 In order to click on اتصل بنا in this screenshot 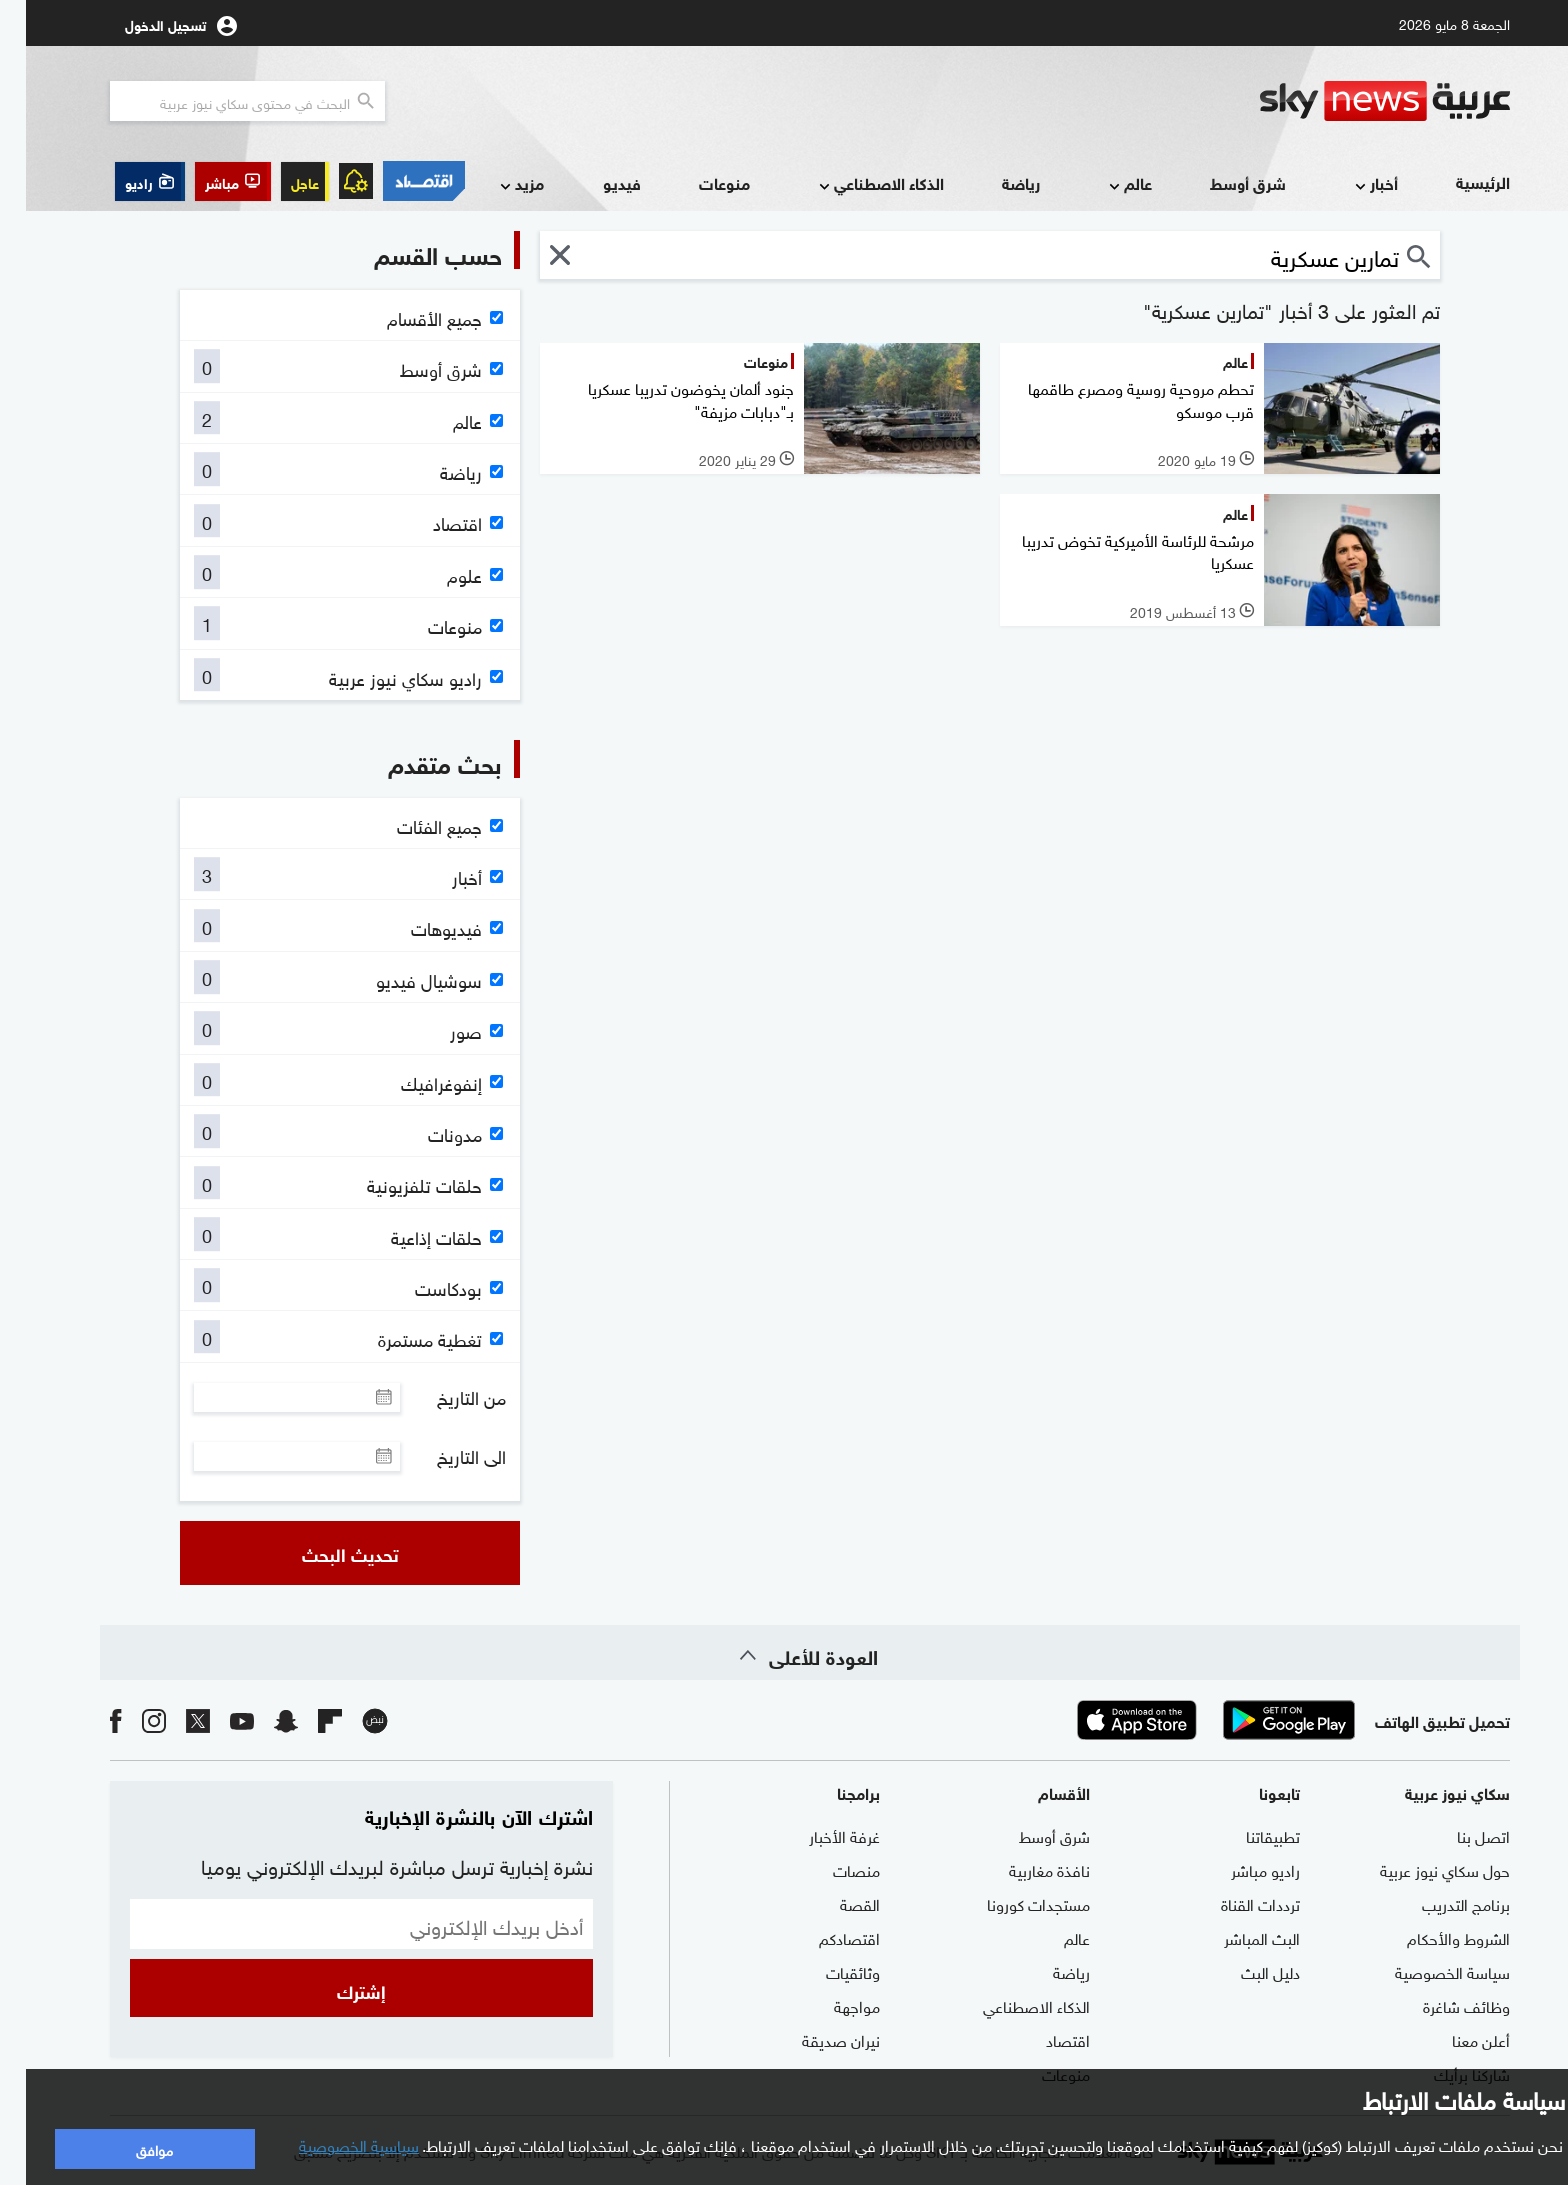, I will do `click(1457, 1835)`.